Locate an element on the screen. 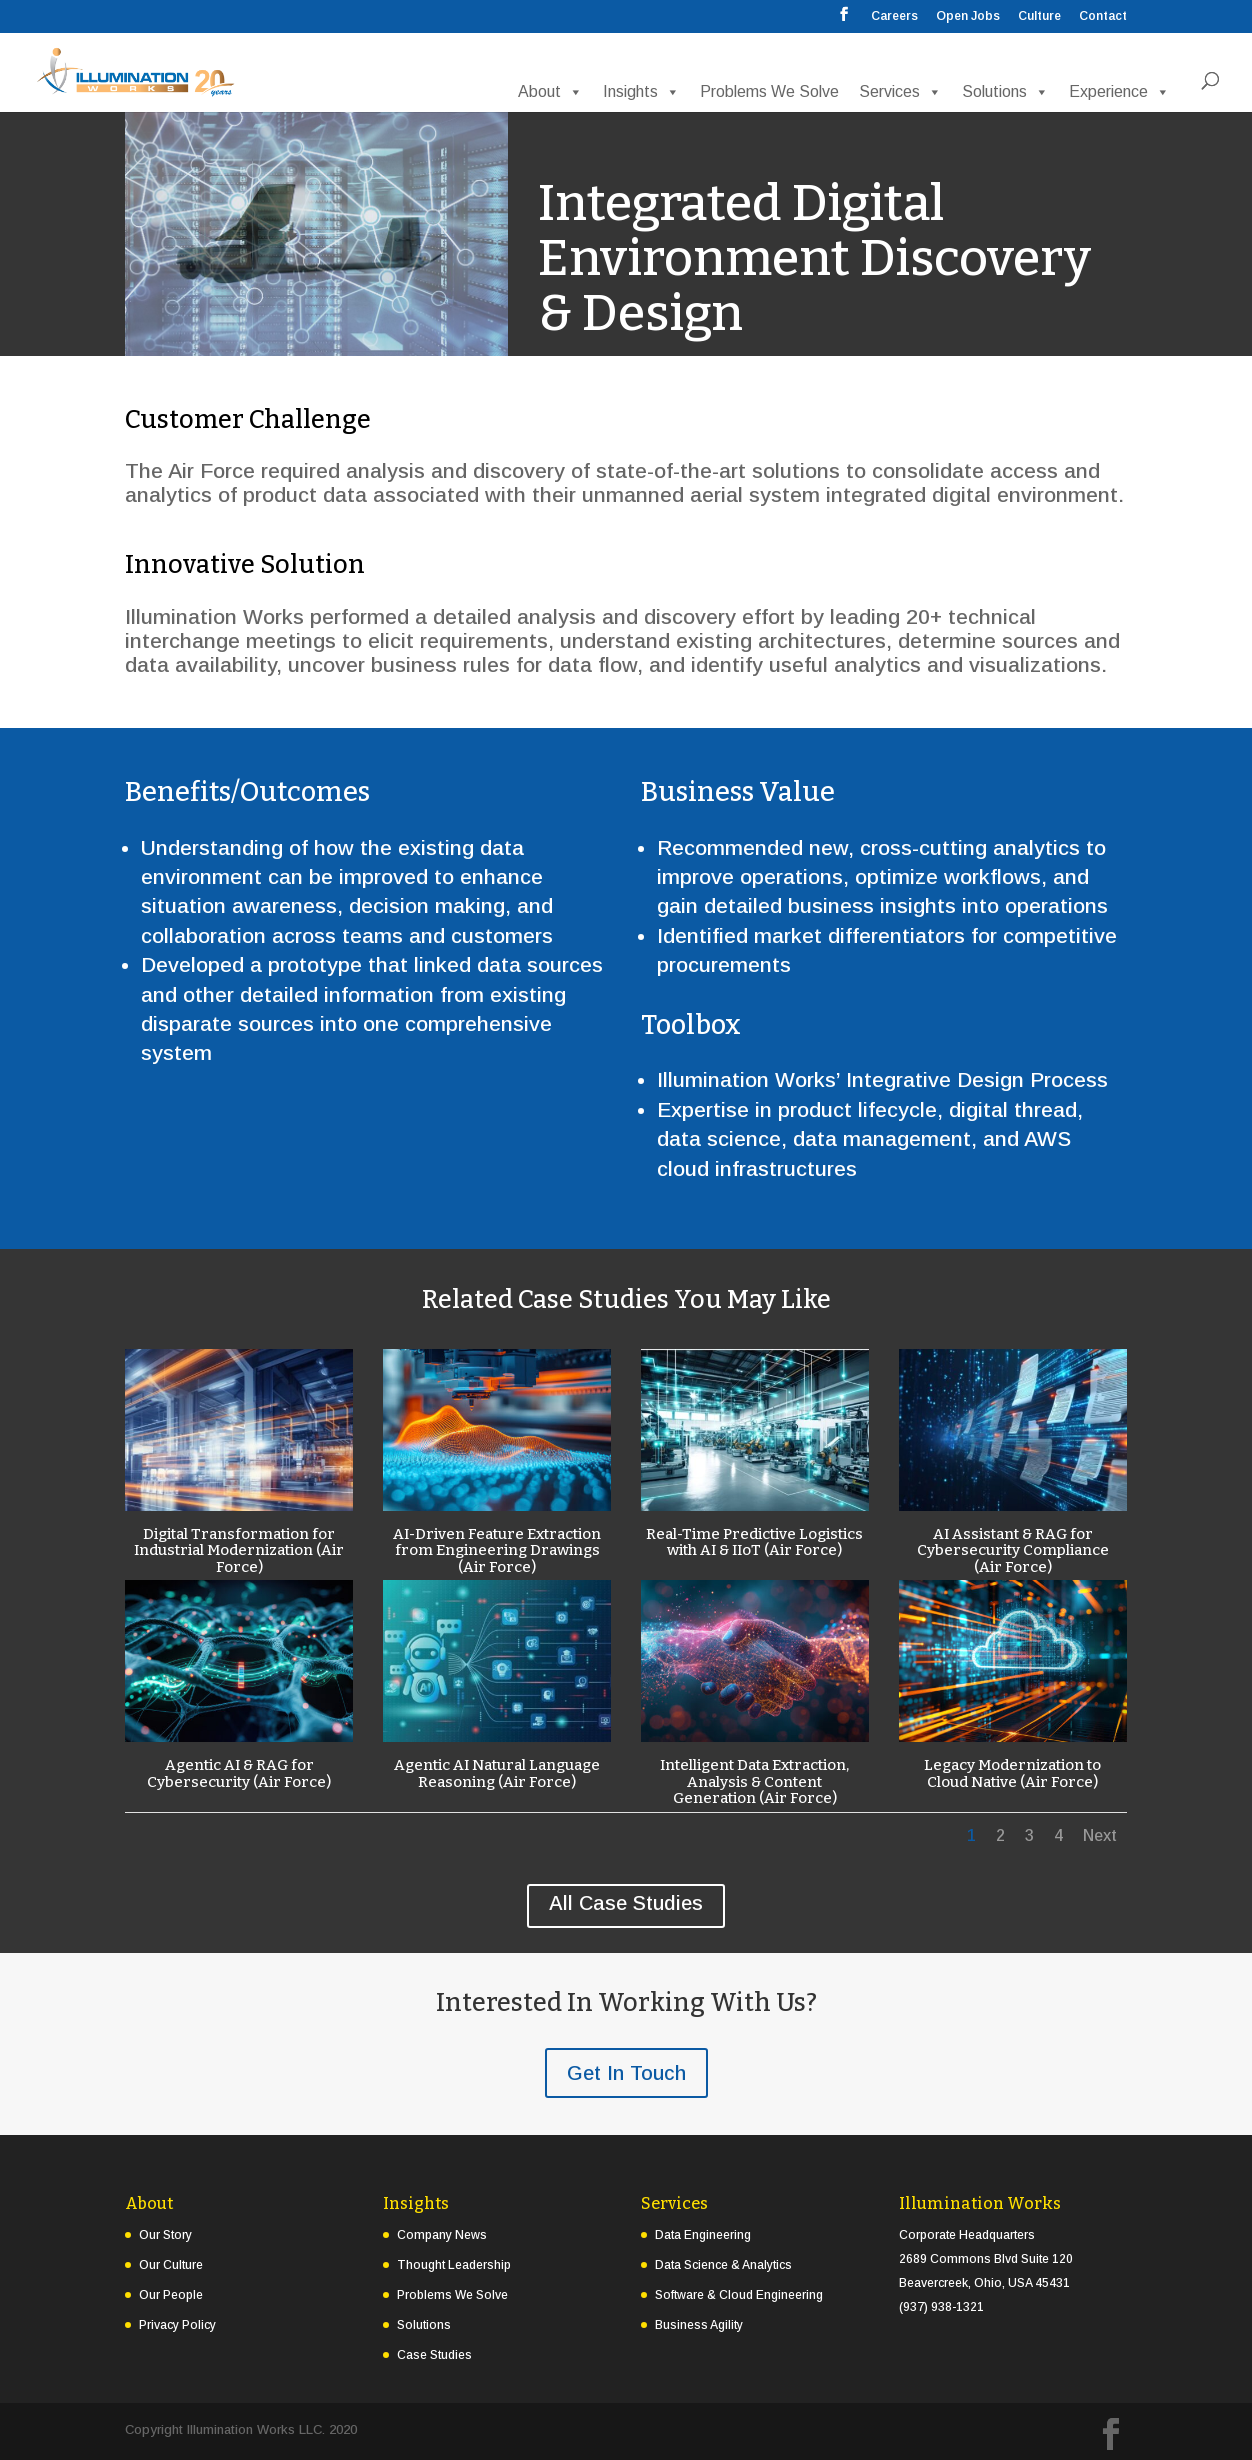  Culture is located at coordinates (1039, 16).